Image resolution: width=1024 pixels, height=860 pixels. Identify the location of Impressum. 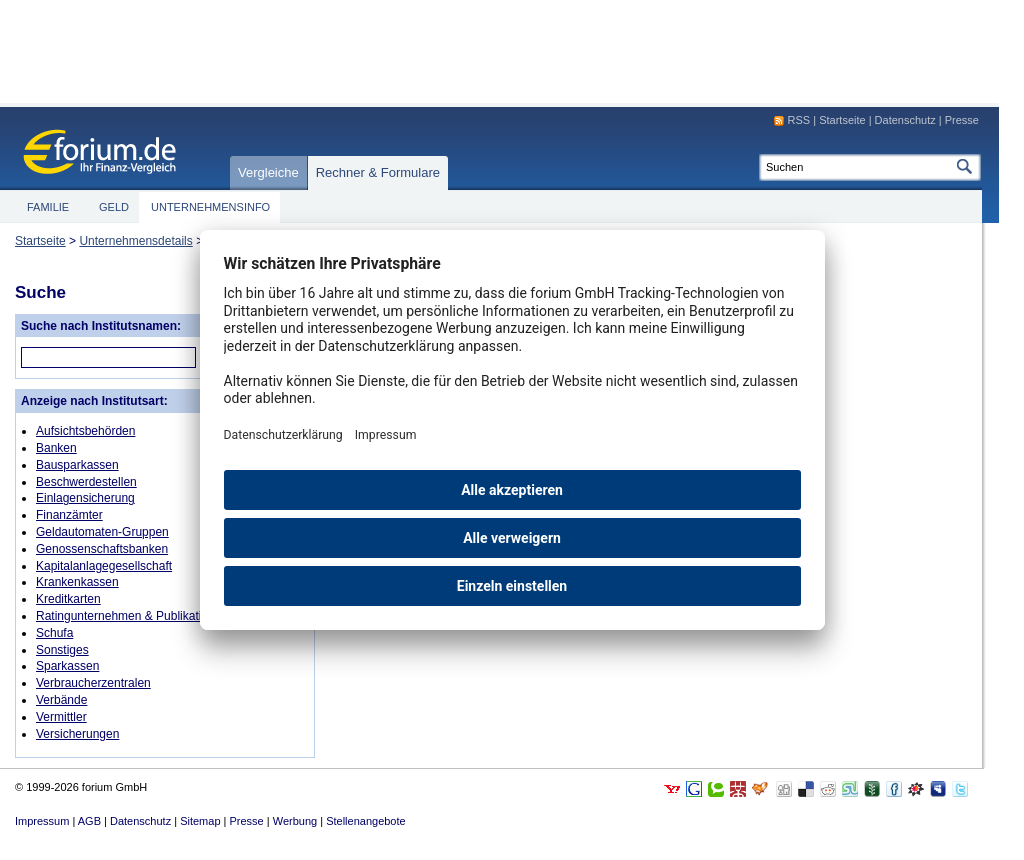
(42, 821).